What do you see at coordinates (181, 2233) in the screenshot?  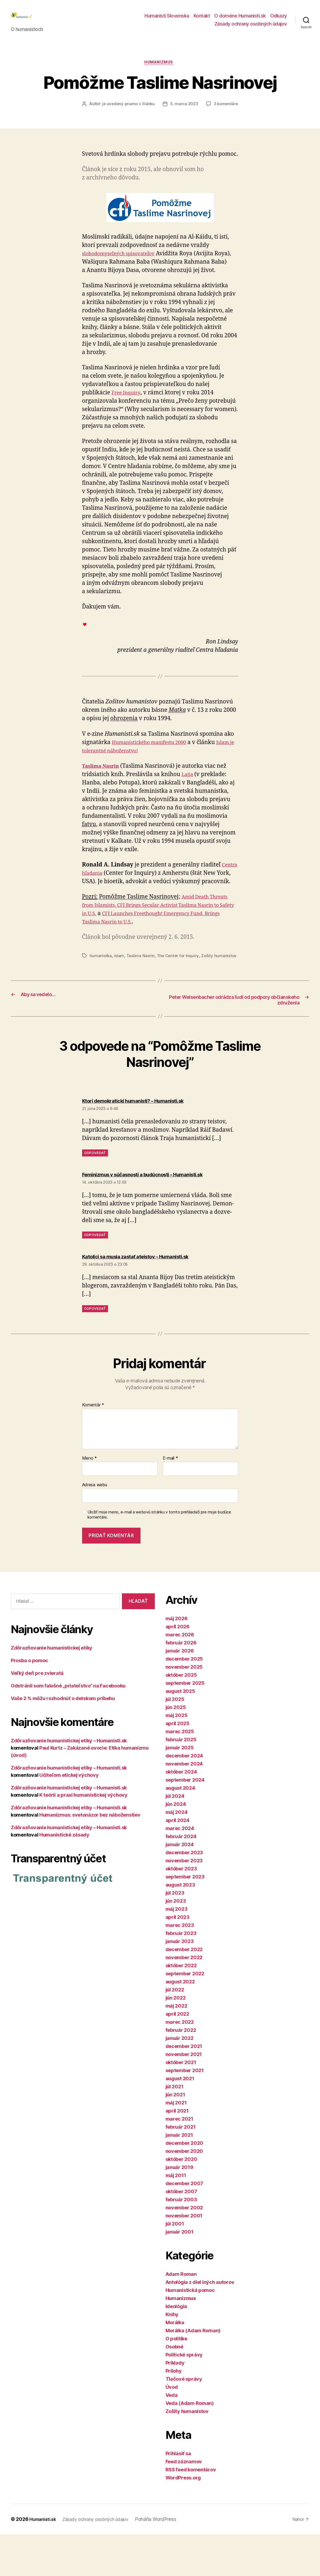 I see `október 2007` at bounding box center [181, 2233].